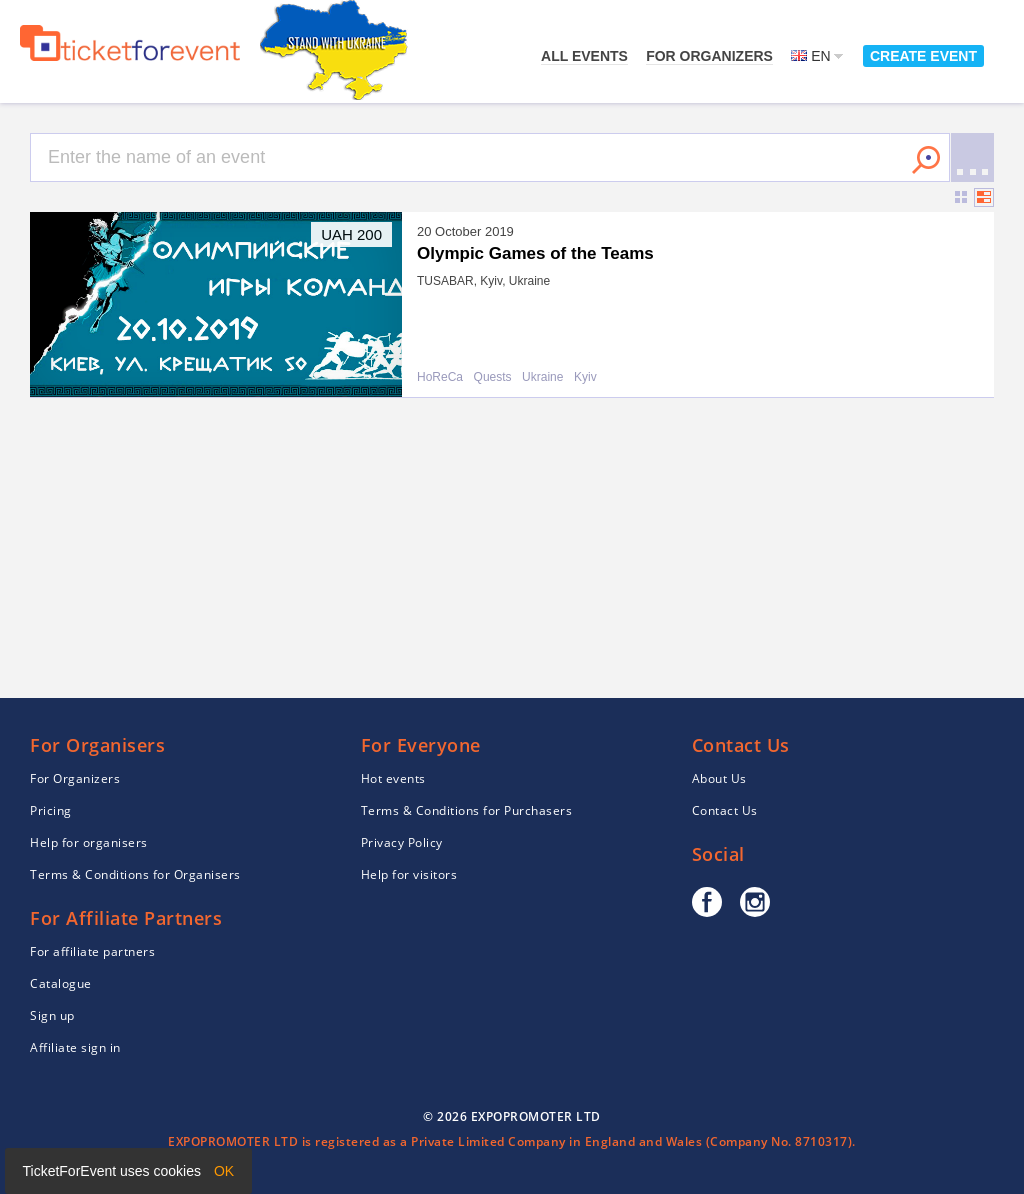 This screenshot has width=1024, height=1194. What do you see at coordinates (926, 160) in the screenshot?
I see `Search` at bounding box center [926, 160].